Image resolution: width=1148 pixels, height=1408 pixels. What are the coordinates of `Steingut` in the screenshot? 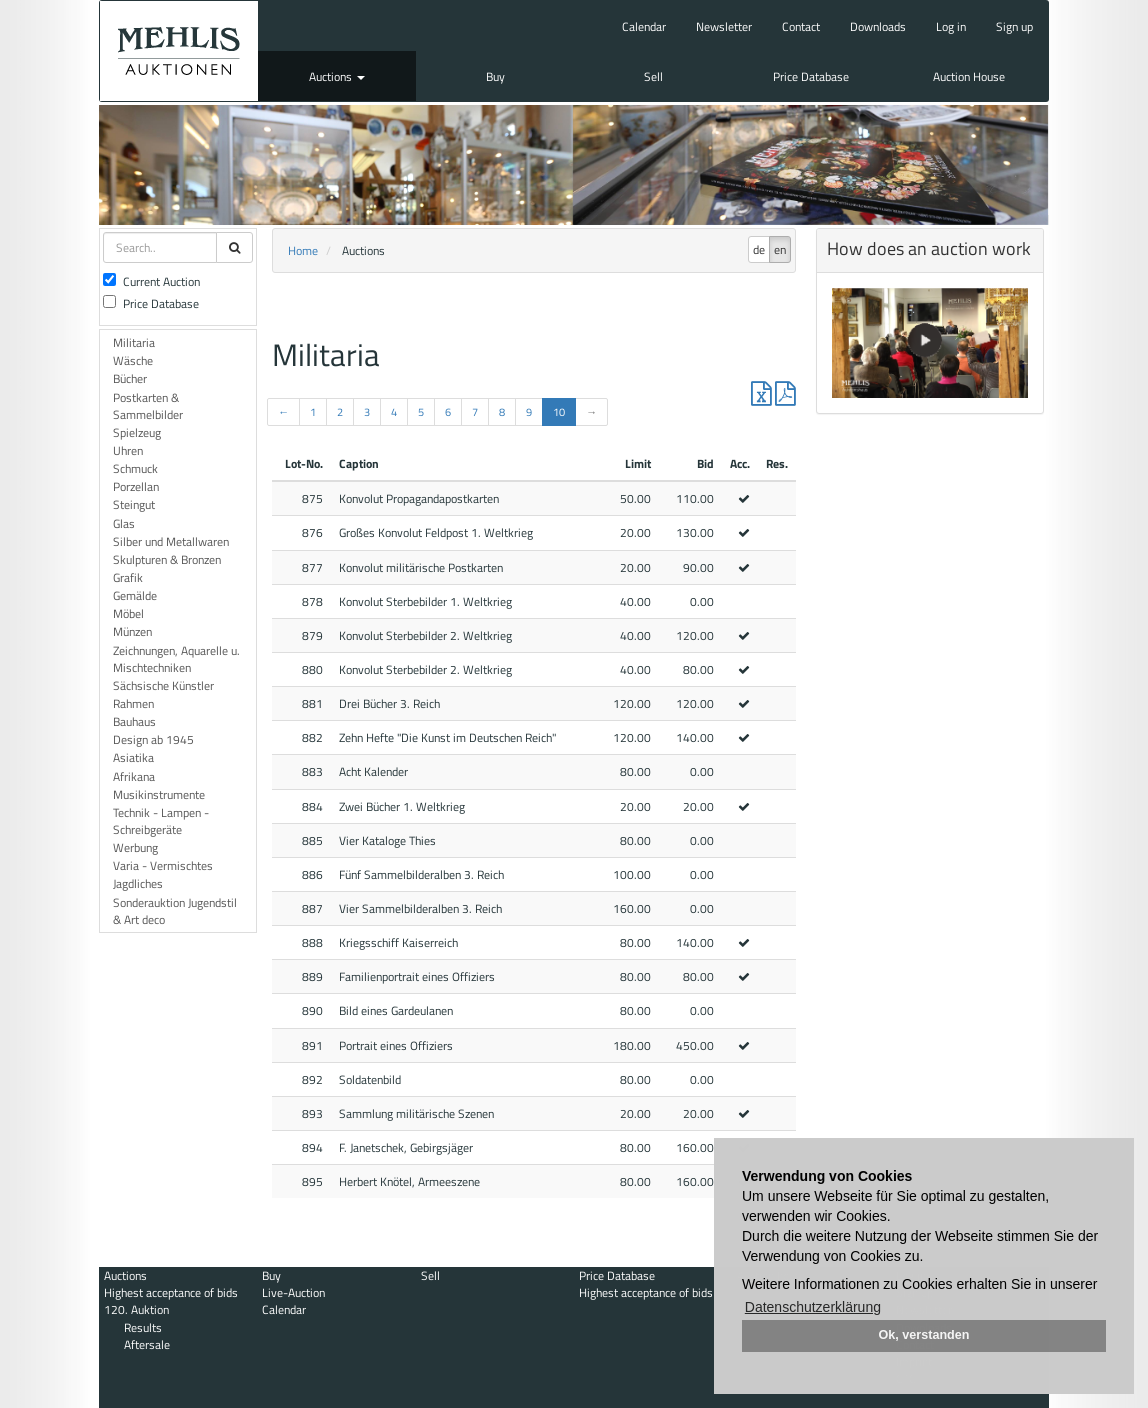 It's located at (134, 504).